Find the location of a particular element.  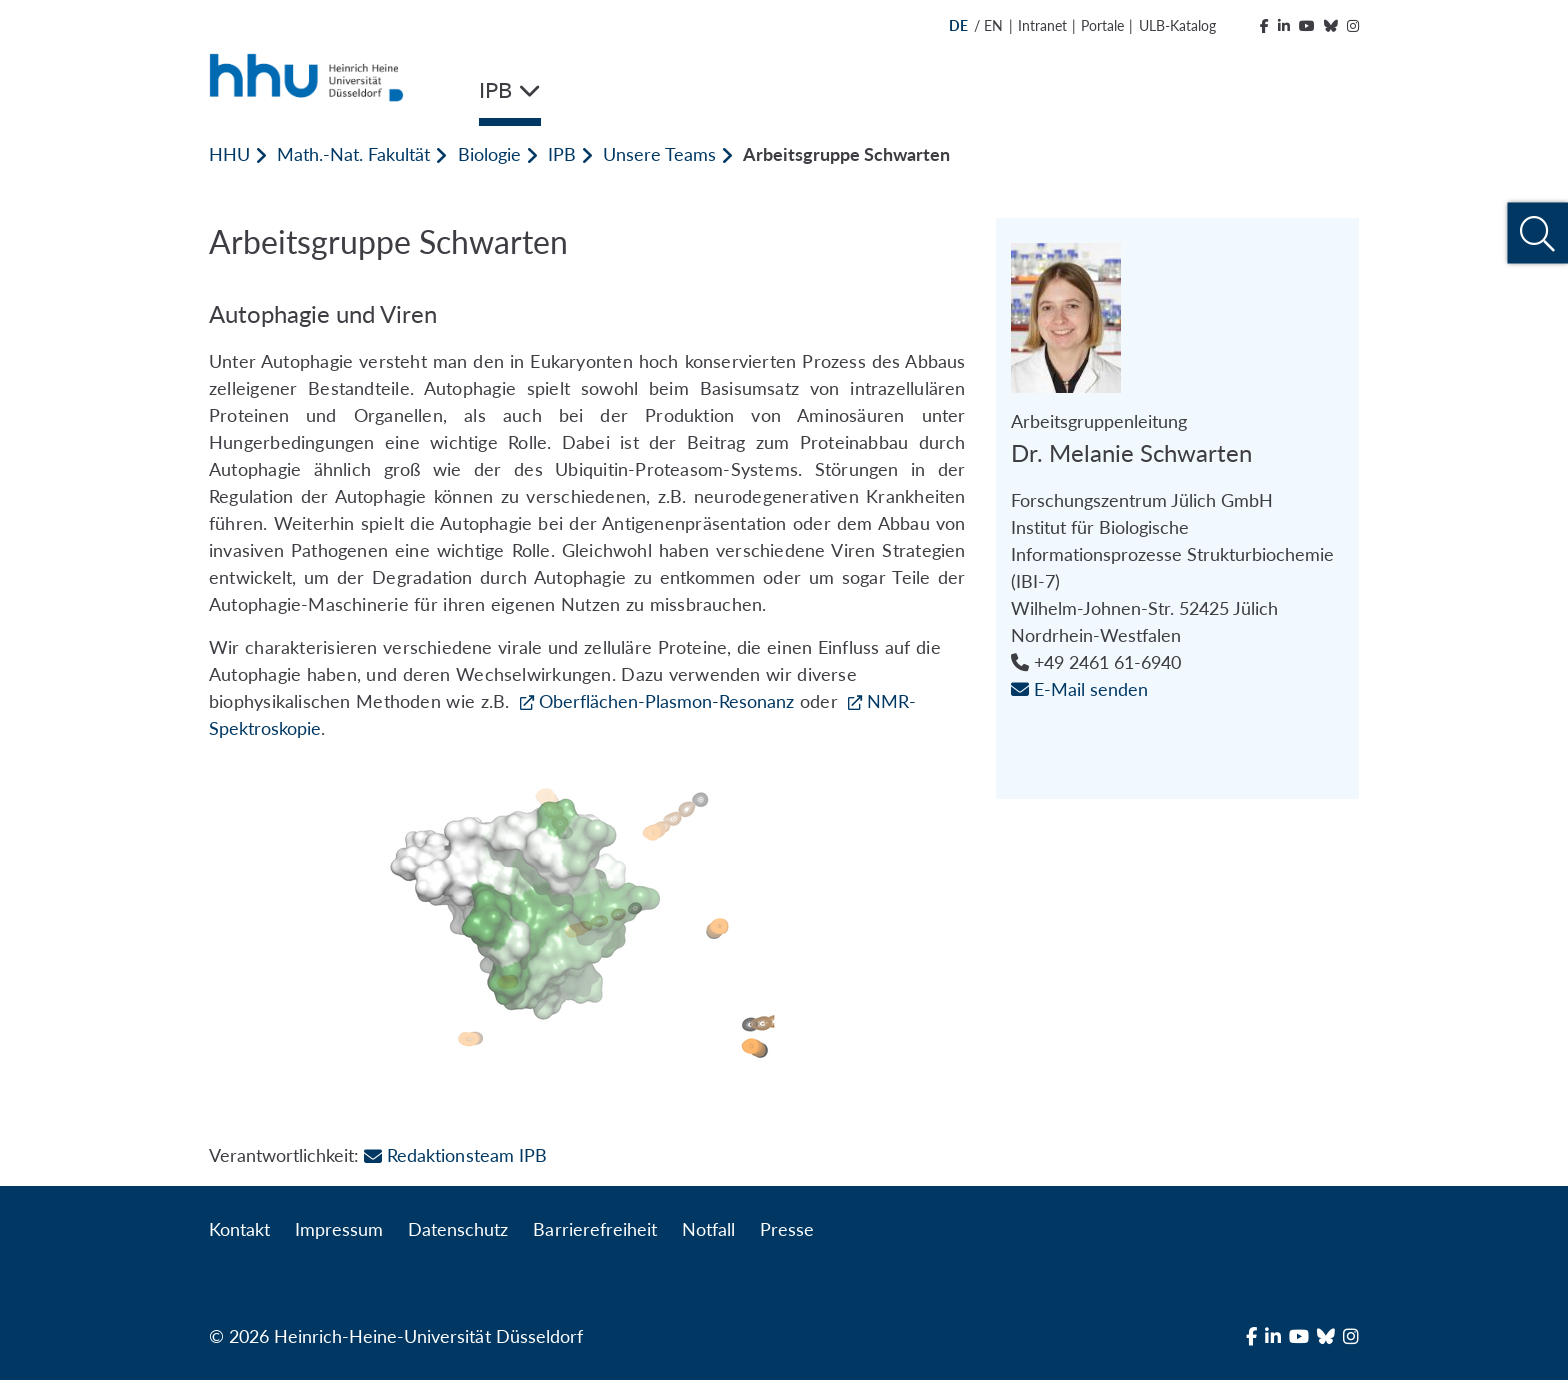

Math.-Nat. Fakultät is located at coordinates (353, 154).